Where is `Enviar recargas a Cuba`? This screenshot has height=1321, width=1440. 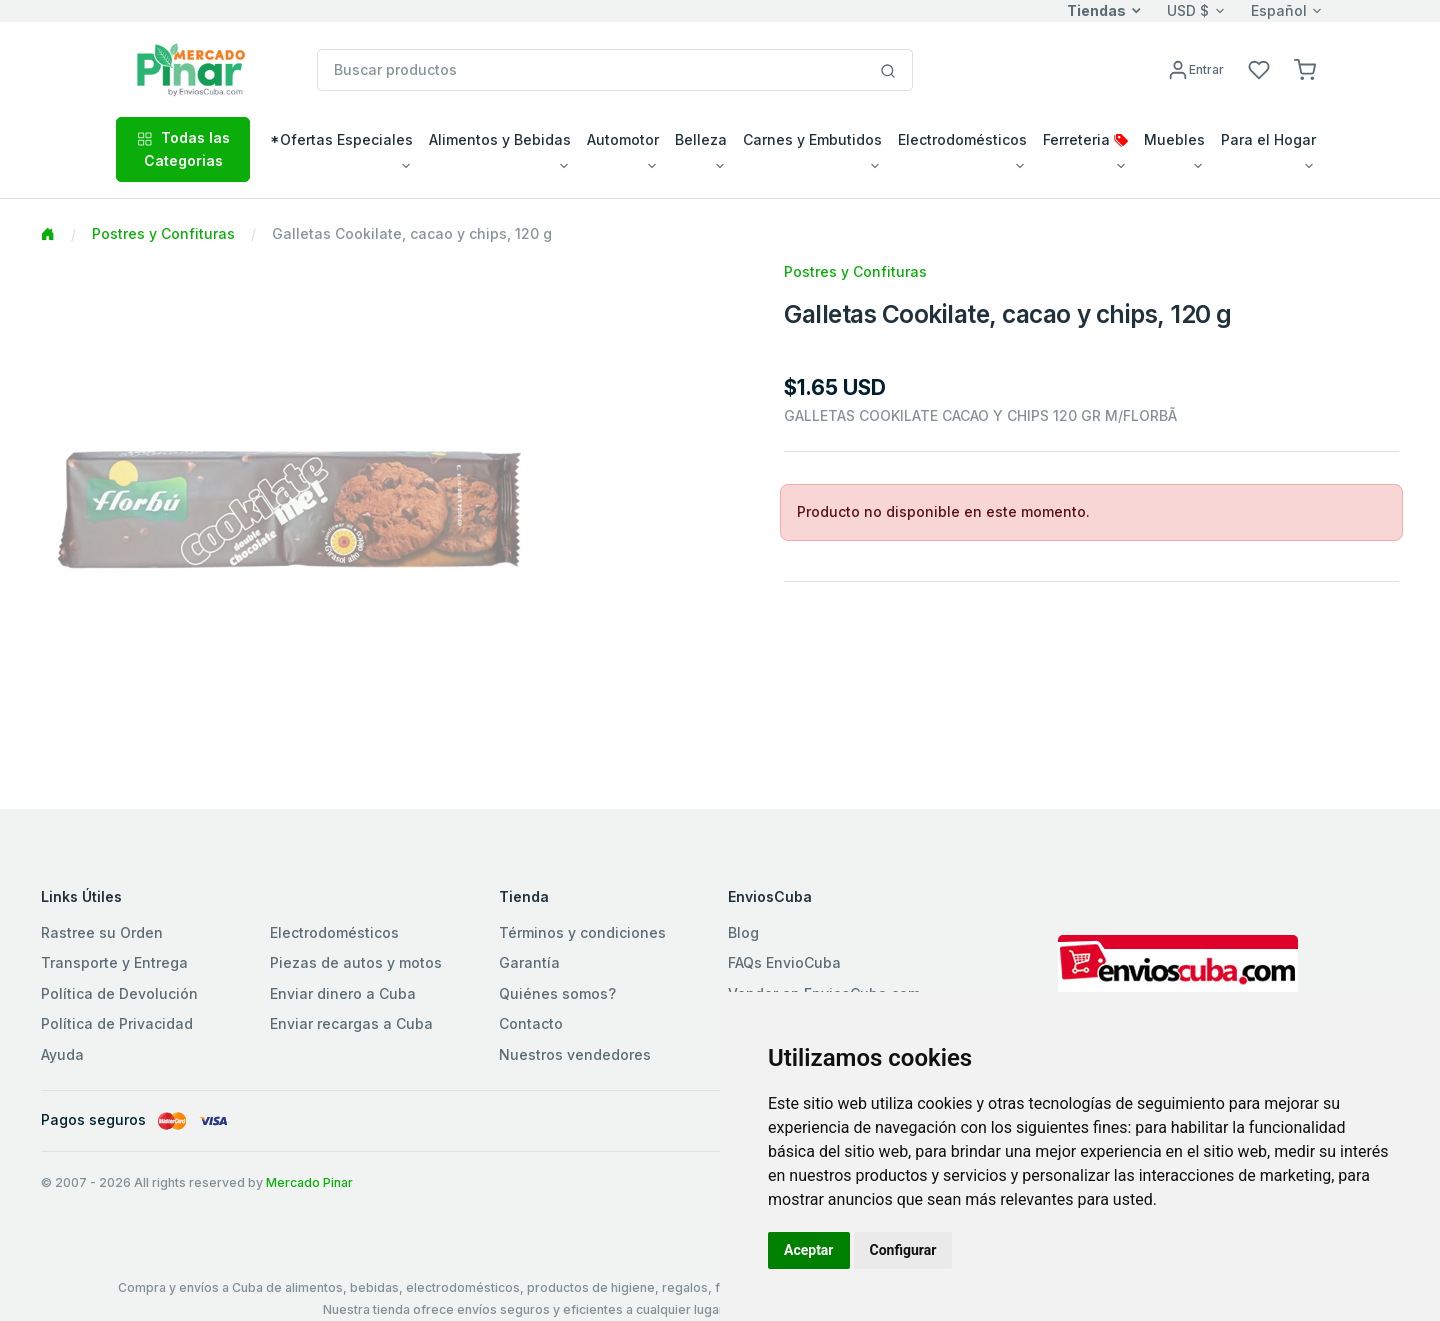
Enviar recargas a Cuba is located at coordinates (351, 1023).